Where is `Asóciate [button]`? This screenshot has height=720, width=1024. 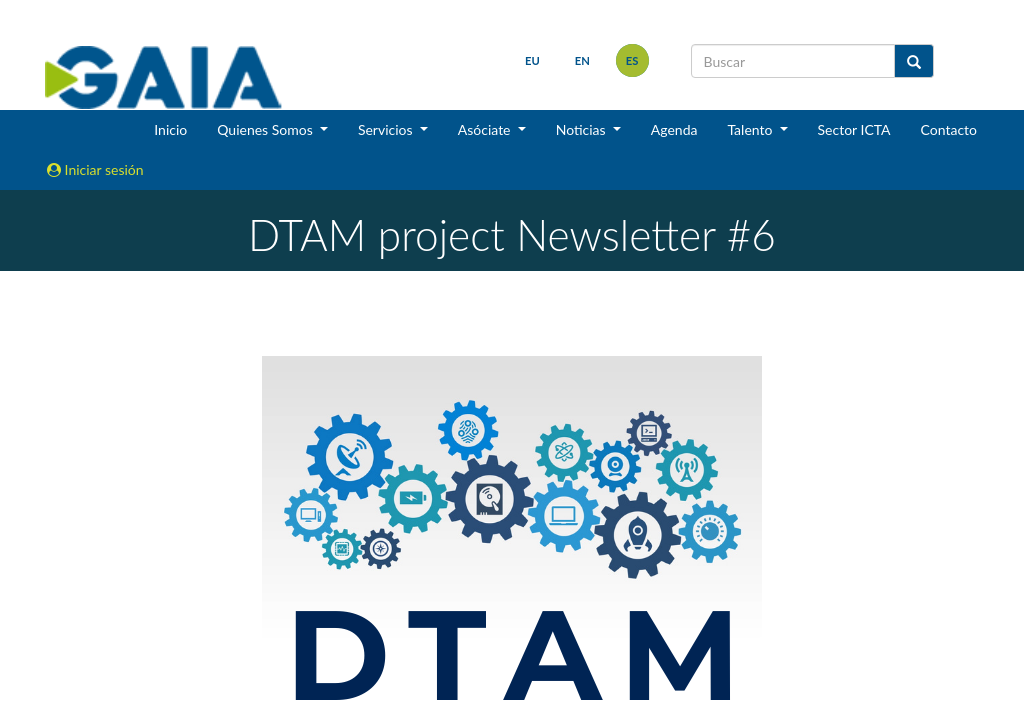
Asóciate [button] is located at coordinates (486, 129).